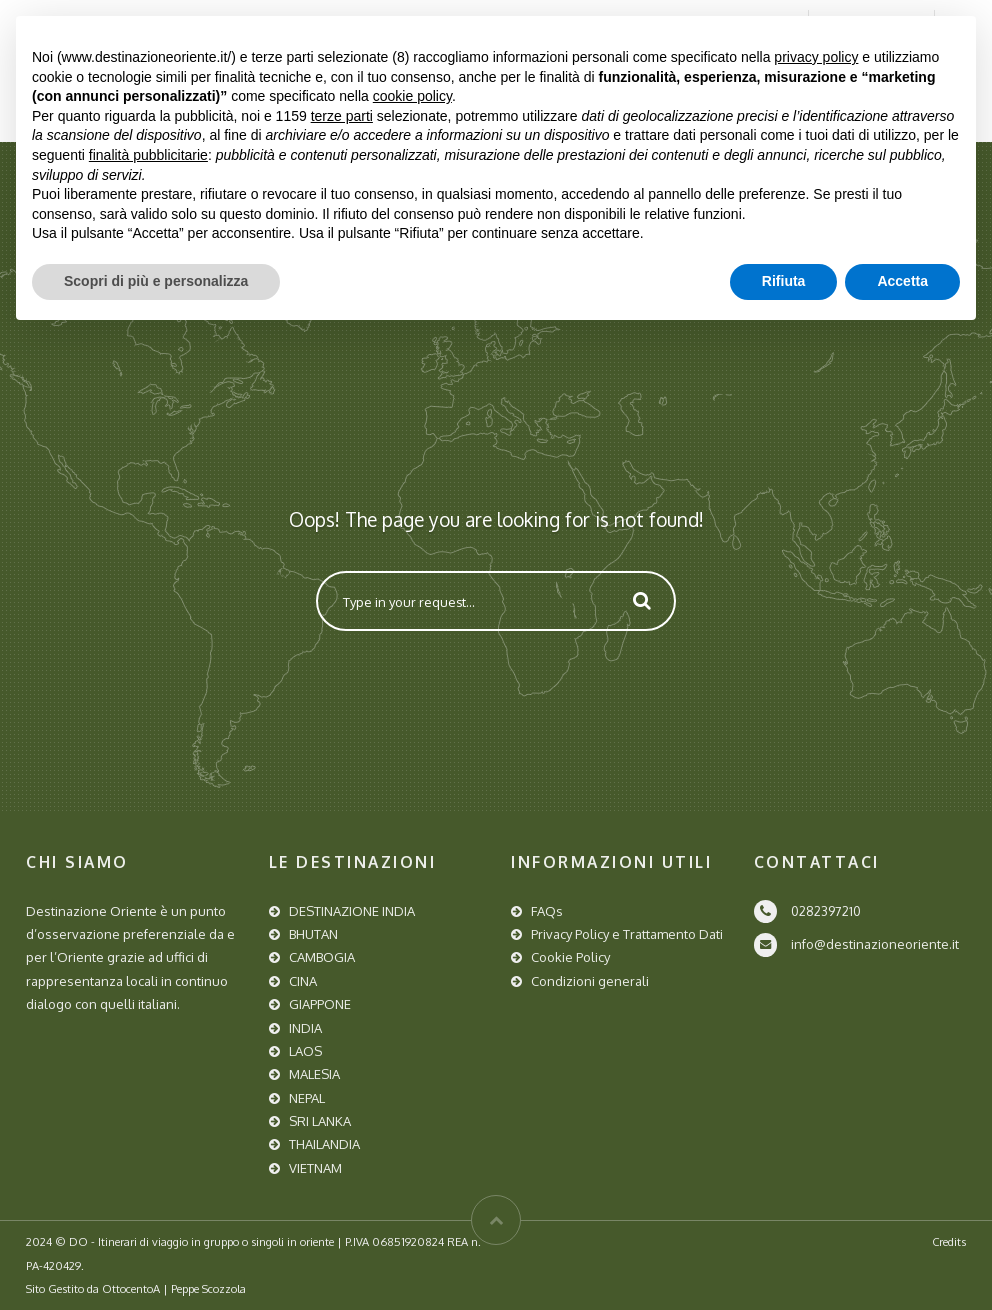 The height and width of the screenshot is (1310, 992). Describe the element at coordinates (816, 57) in the screenshot. I see `privacy policy [button]` at that location.